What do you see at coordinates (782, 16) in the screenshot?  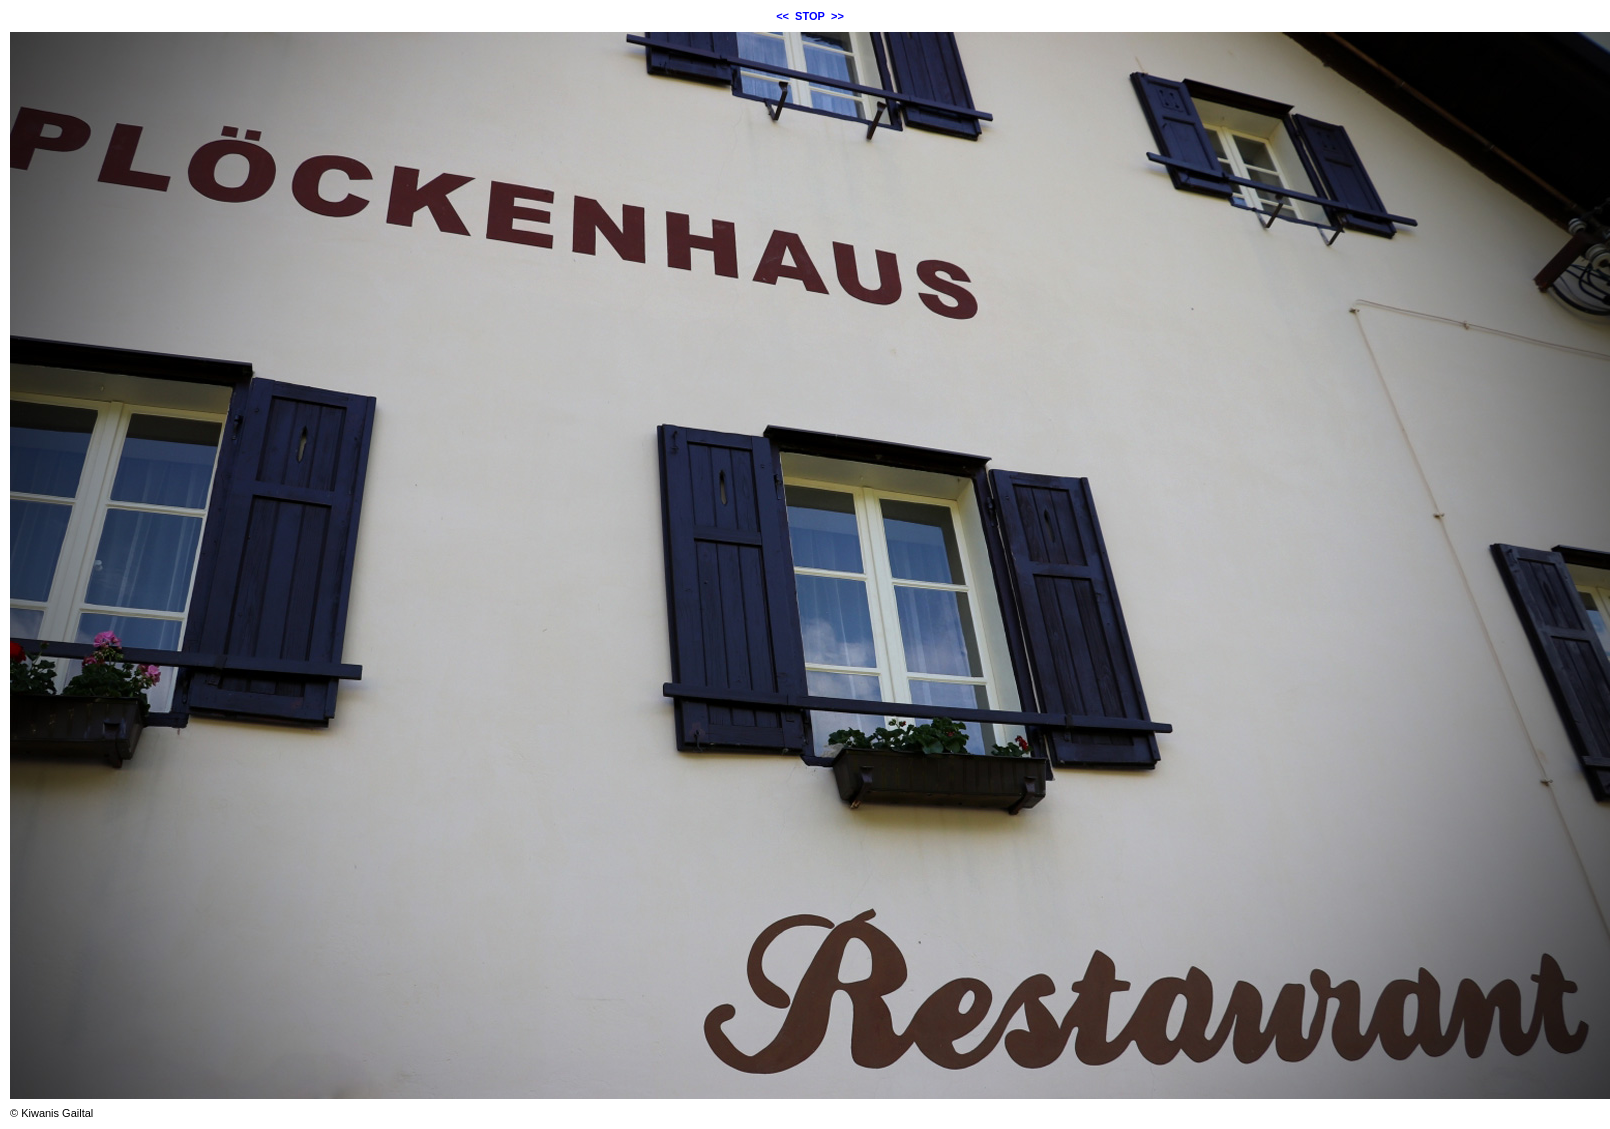 I see `<<` at bounding box center [782, 16].